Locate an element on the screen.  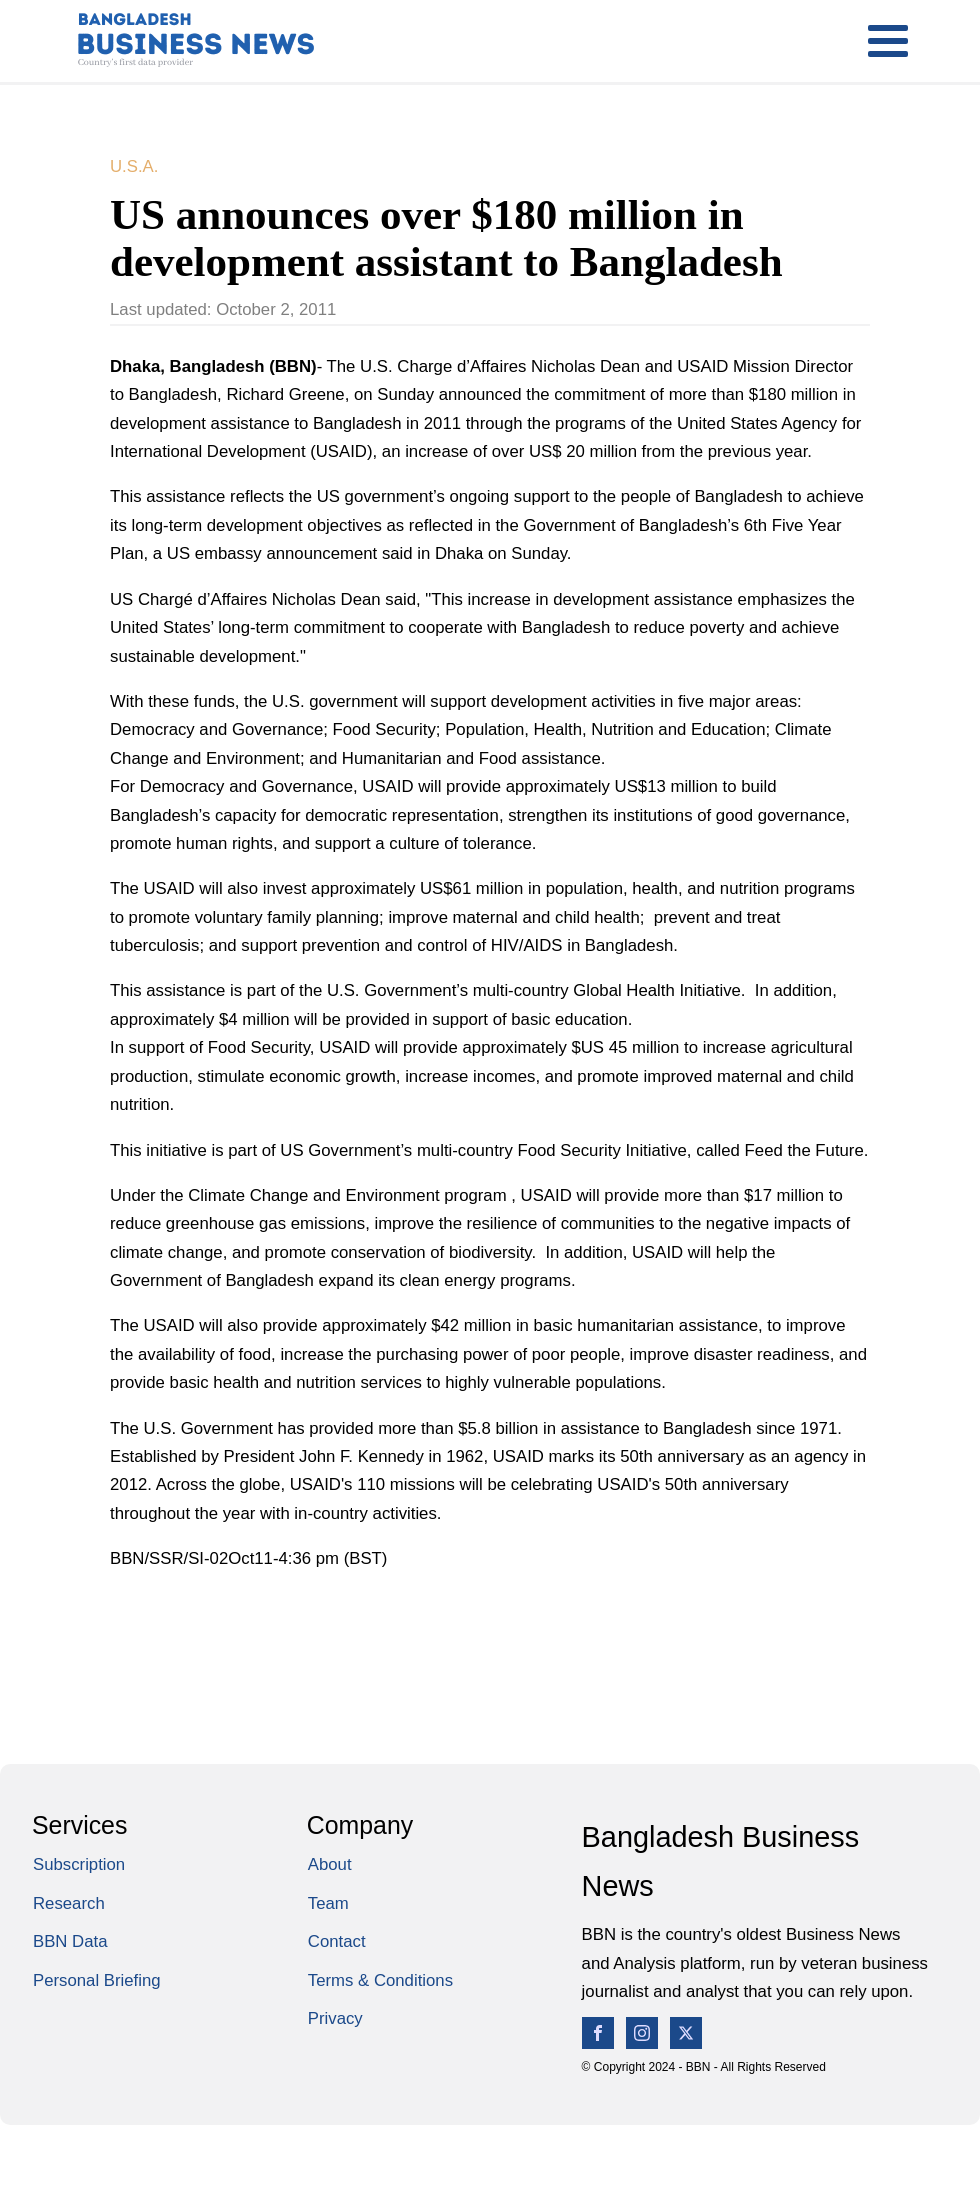
Research is located at coordinates (69, 1903).